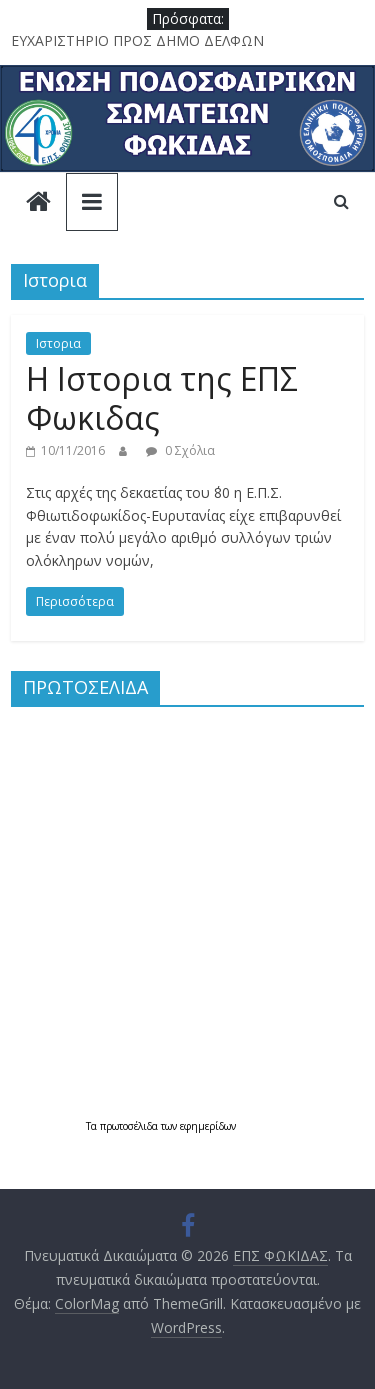  I want to click on εφημερίδων, so click(208, 1126).